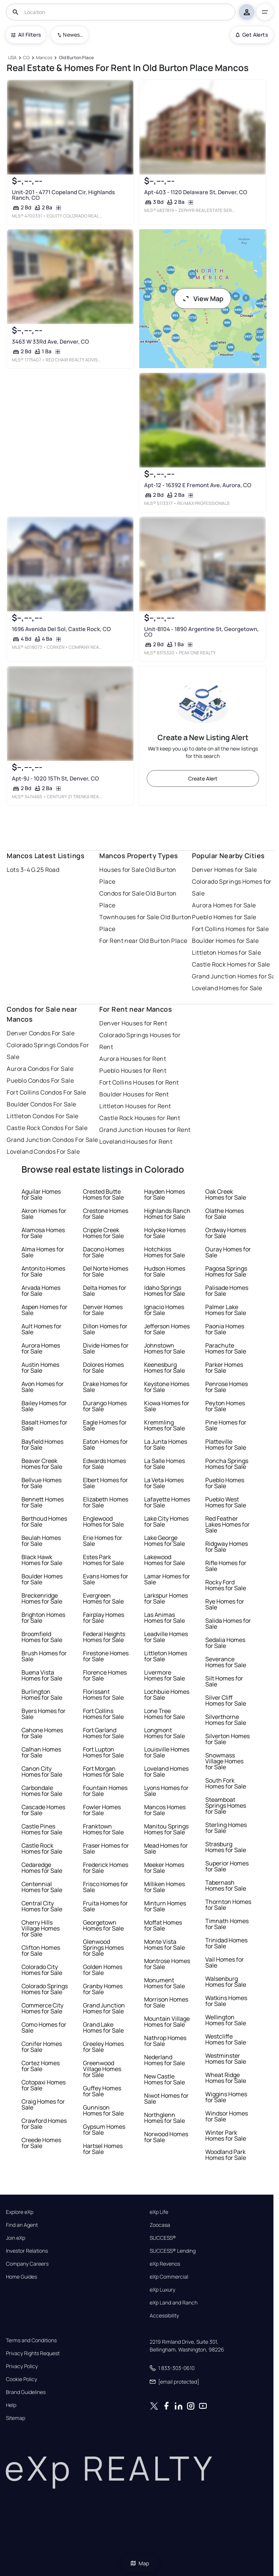 This screenshot has width=279, height=2576. Describe the element at coordinates (166, 2137) in the screenshot. I see `Norwood Homes for Sale` at that location.